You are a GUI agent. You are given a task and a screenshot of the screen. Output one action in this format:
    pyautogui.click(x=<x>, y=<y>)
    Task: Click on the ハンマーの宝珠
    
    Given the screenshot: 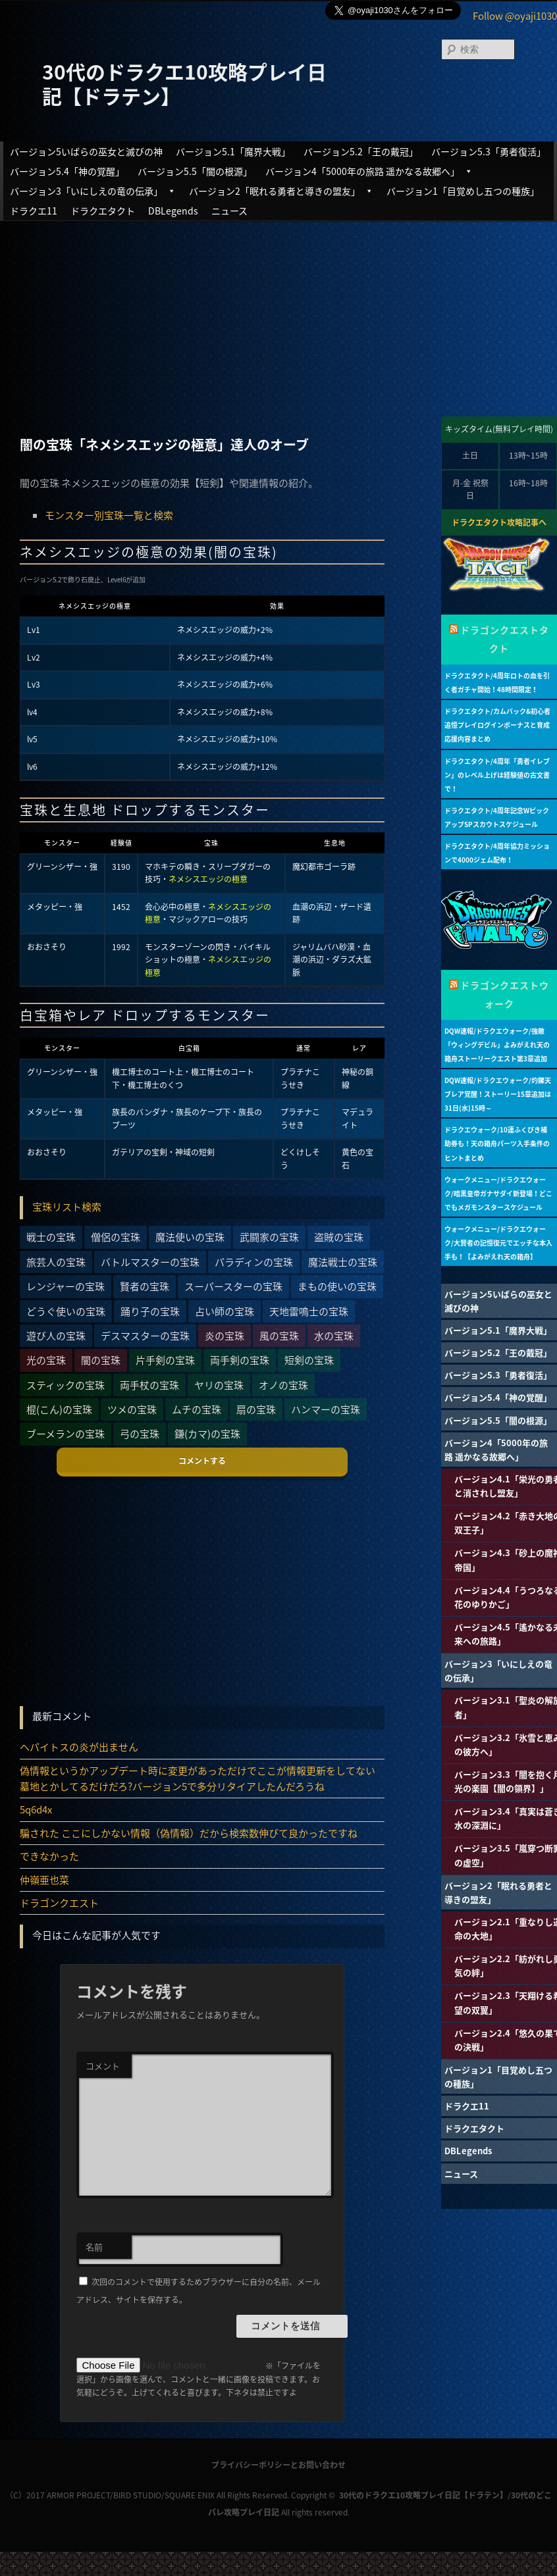 What is the action you would take?
    pyautogui.click(x=325, y=1409)
    